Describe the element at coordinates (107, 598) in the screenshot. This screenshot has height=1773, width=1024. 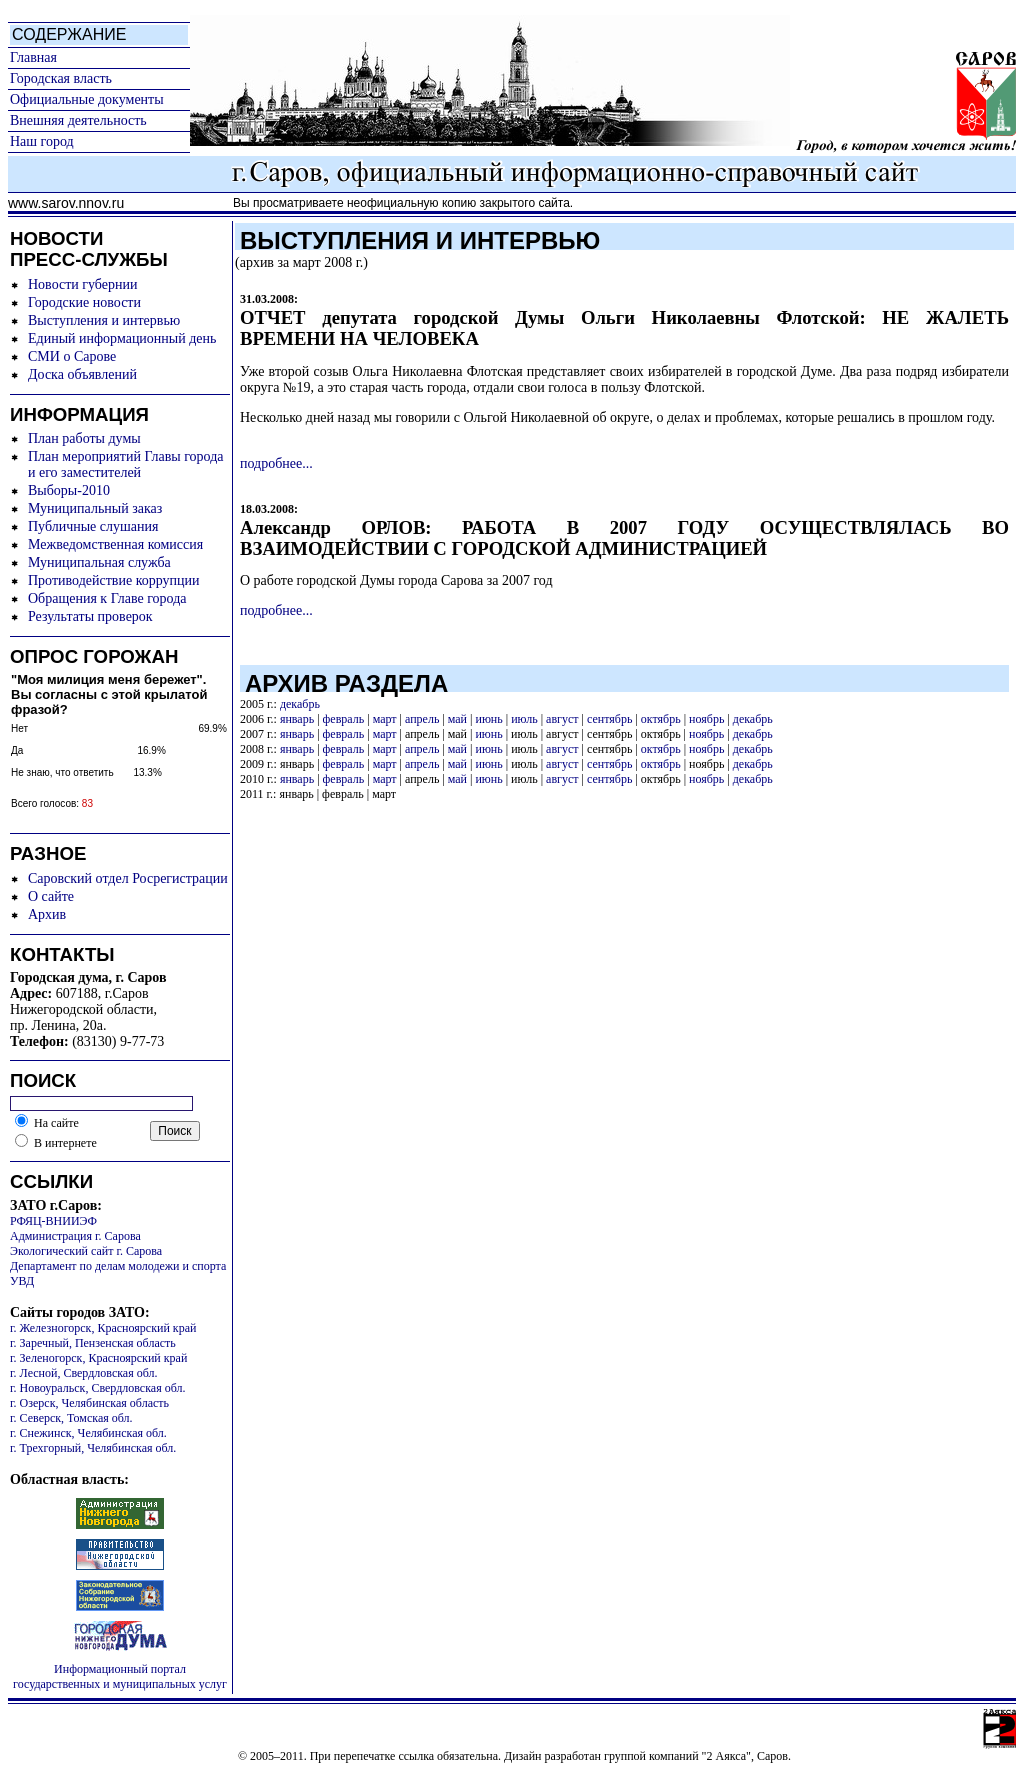
I see `Обращения к Главе города` at that location.